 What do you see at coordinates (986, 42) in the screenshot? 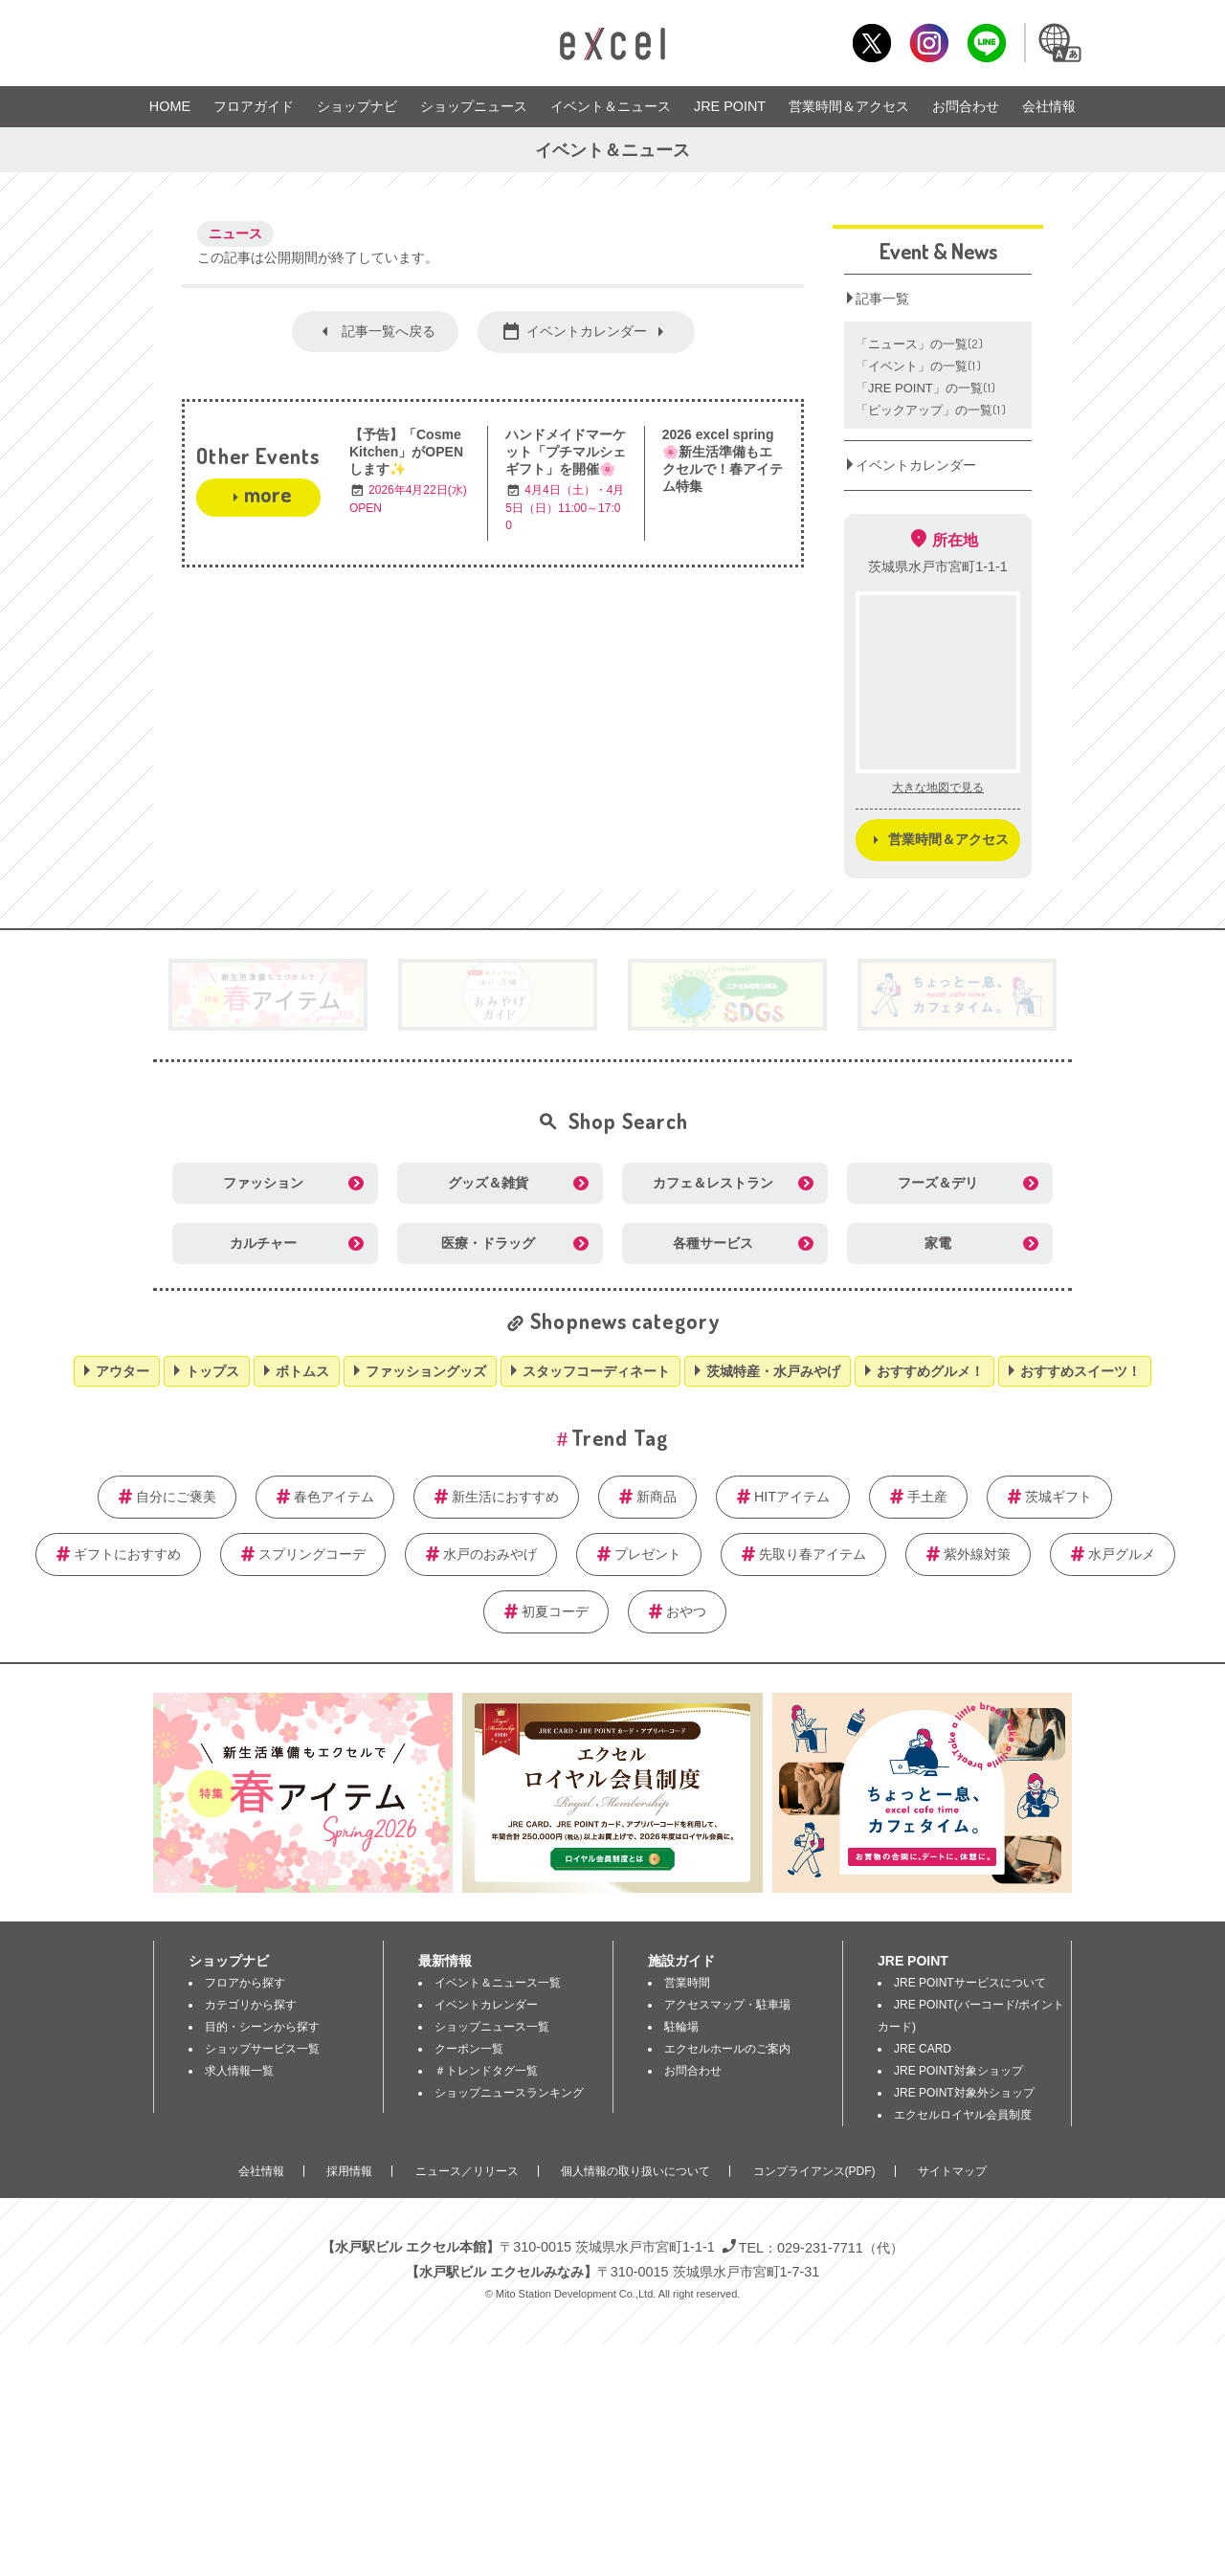
I see `LINE` at bounding box center [986, 42].